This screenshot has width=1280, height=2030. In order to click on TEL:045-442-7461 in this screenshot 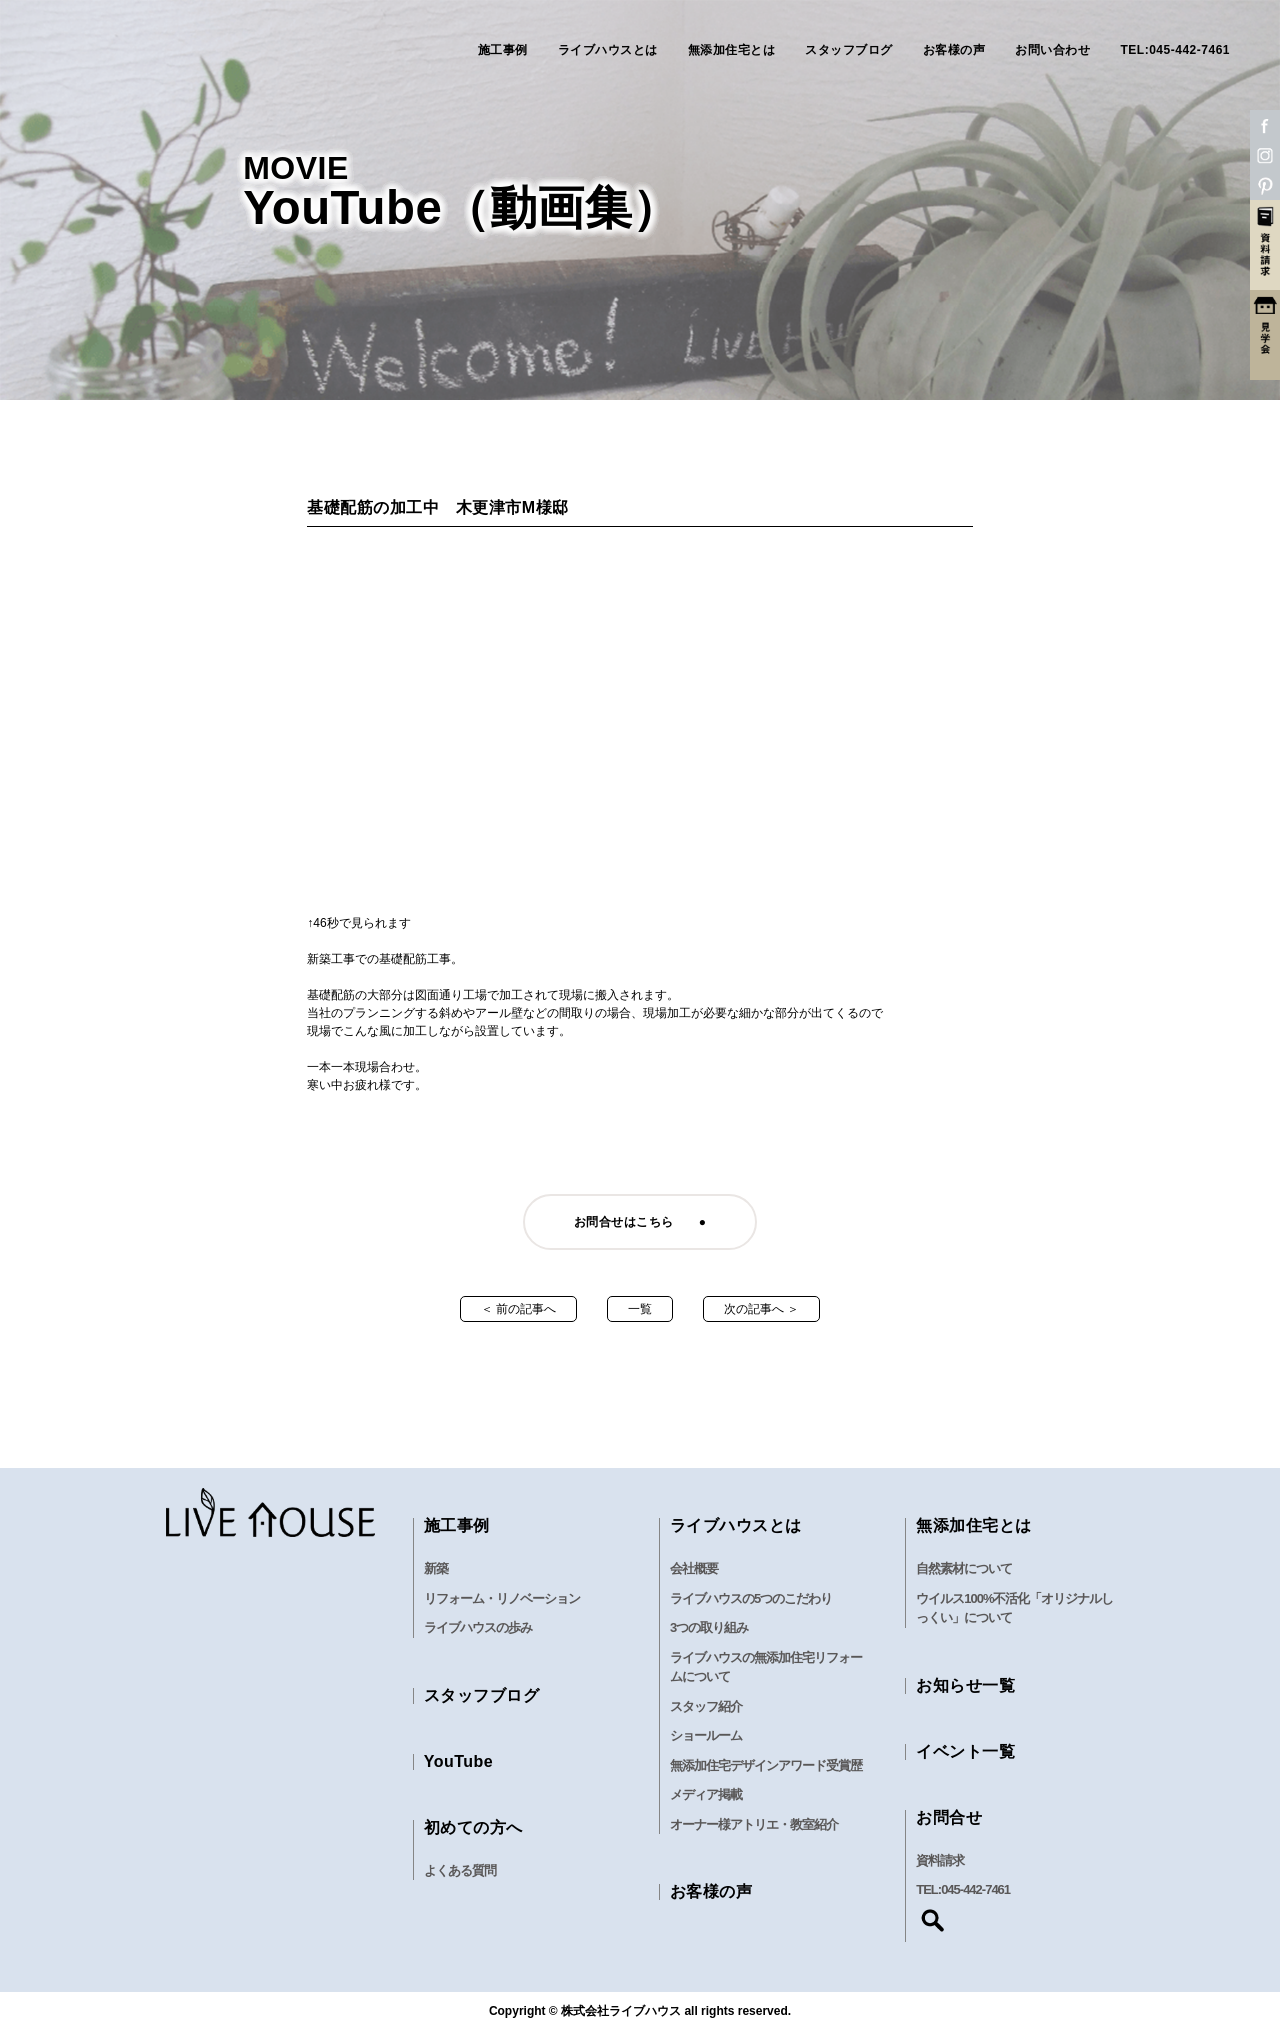, I will do `click(1175, 50)`.